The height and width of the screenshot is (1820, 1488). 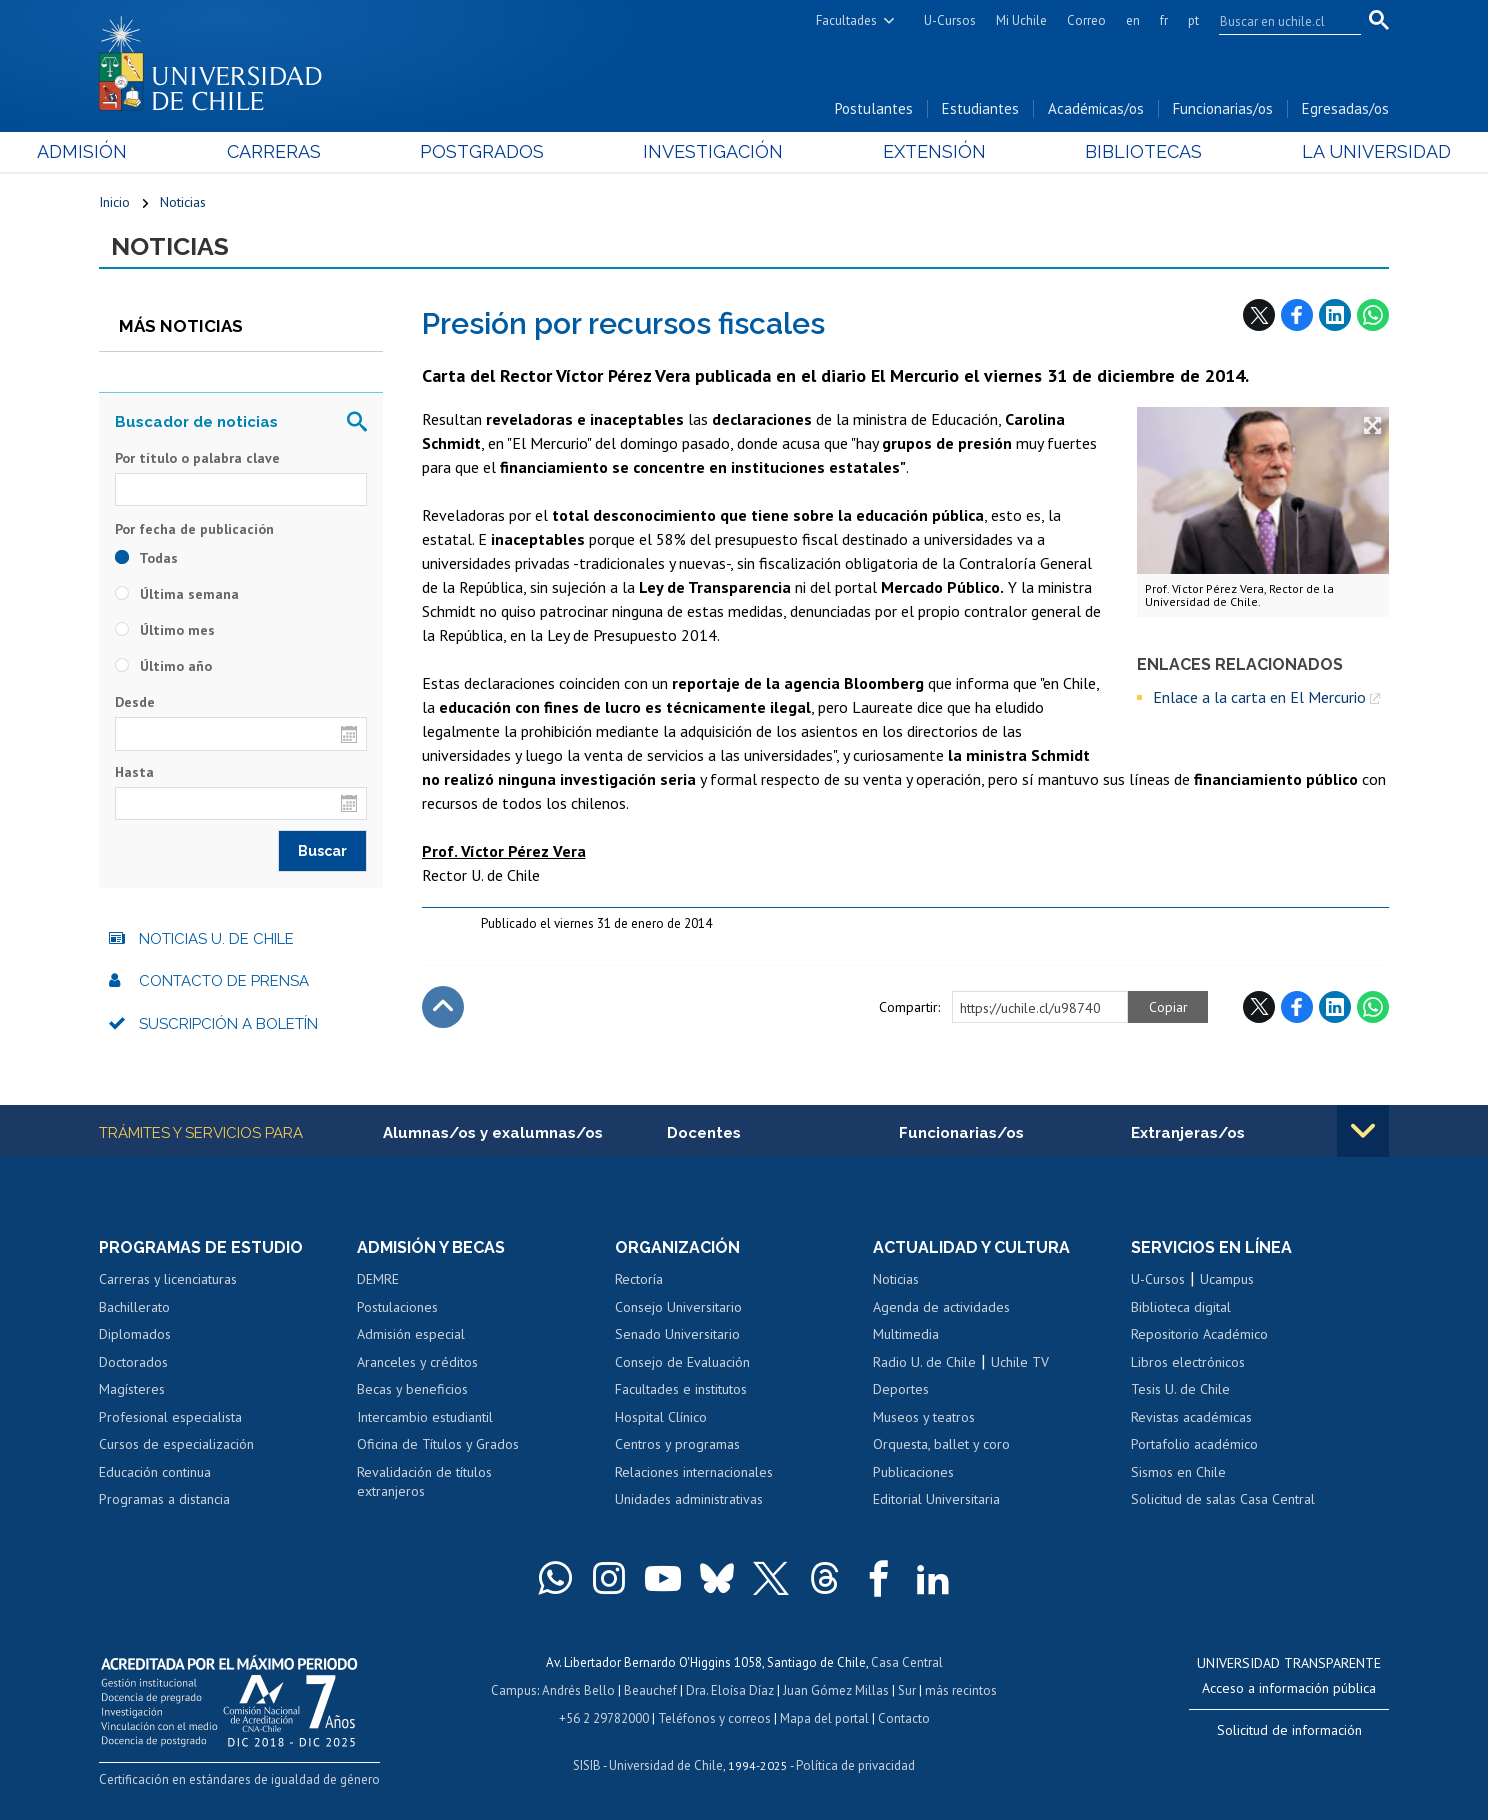 What do you see at coordinates (1193, 20) in the screenshot?
I see `pt` at bounding box center [1193, 20].